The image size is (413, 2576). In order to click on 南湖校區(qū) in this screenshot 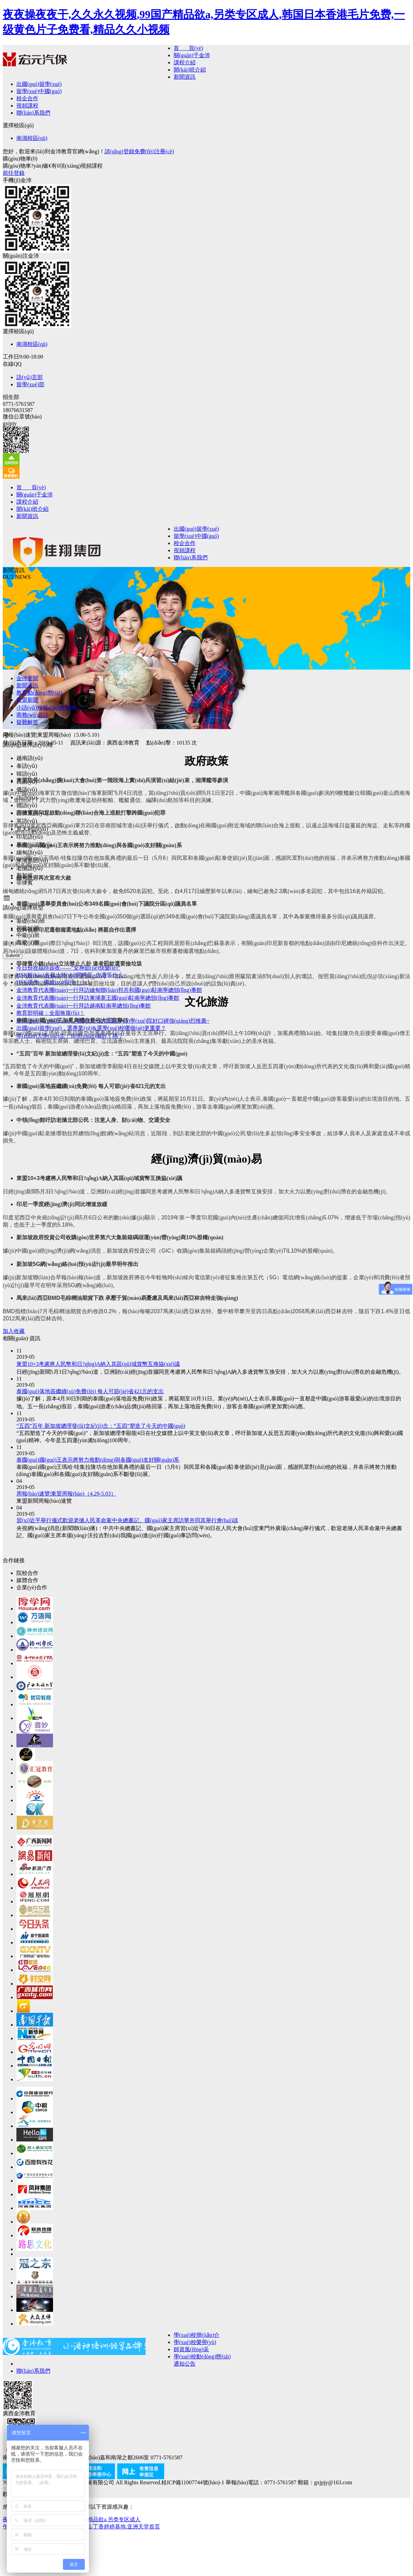, I will do `click(32, 138)`.